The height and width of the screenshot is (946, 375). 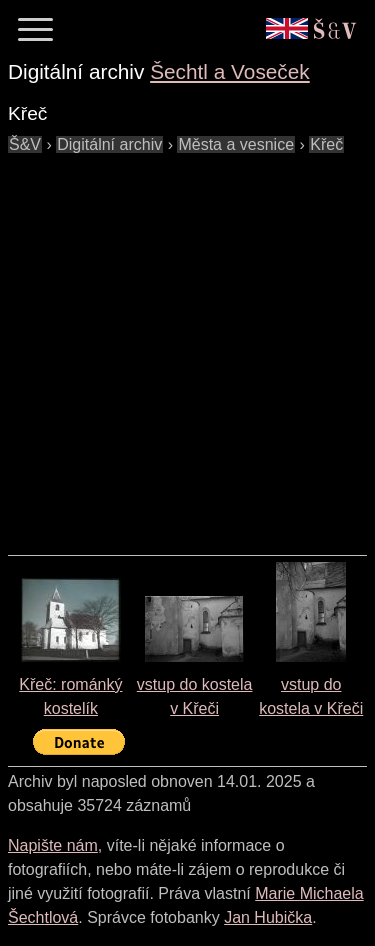 What do you see at coordinates (187, 344) in the screenshot?
I see `[Advertisement]` at bounding box center [187, 344].